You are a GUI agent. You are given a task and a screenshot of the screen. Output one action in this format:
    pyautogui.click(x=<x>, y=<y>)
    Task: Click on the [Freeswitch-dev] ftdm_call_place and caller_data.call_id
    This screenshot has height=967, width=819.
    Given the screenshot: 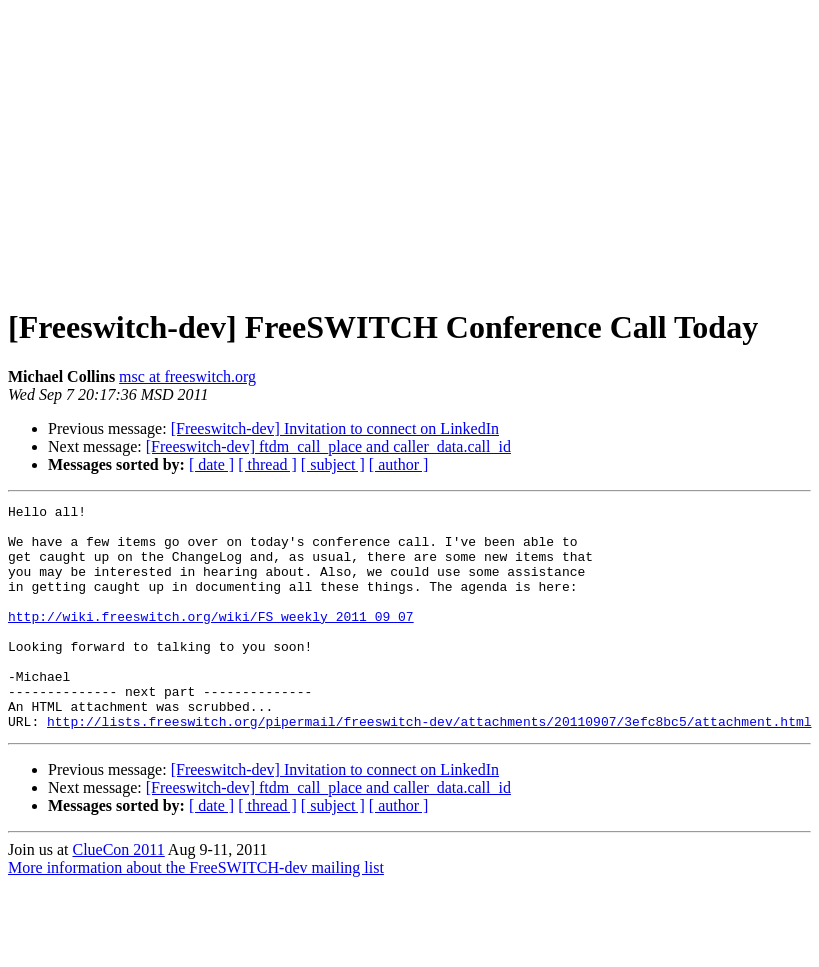 What is the action you would take?
    pyautogui.click(x=328, y=446)
    